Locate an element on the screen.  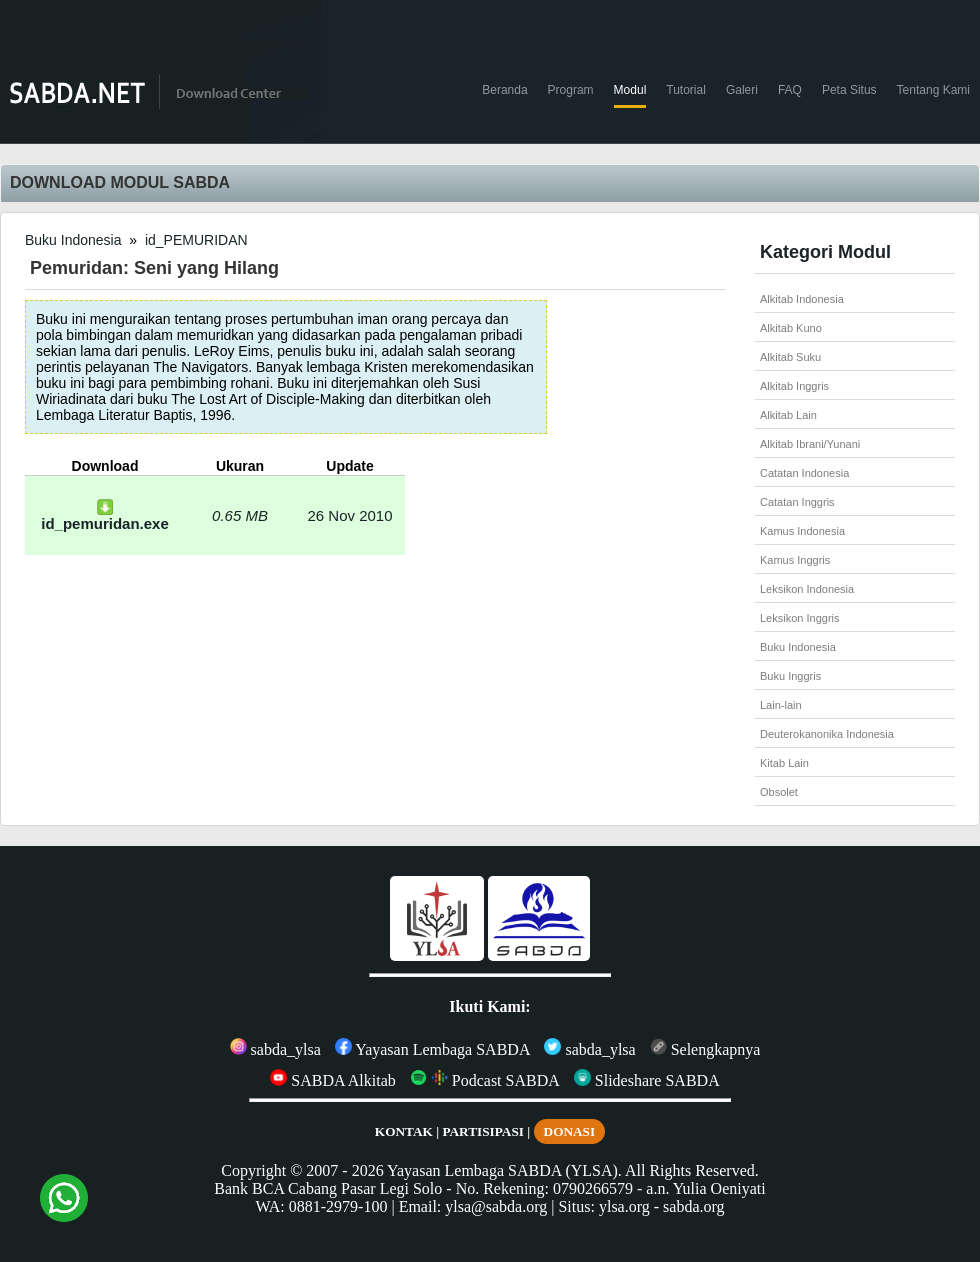
Kamus Inggris is located at coordinates (795, 560).